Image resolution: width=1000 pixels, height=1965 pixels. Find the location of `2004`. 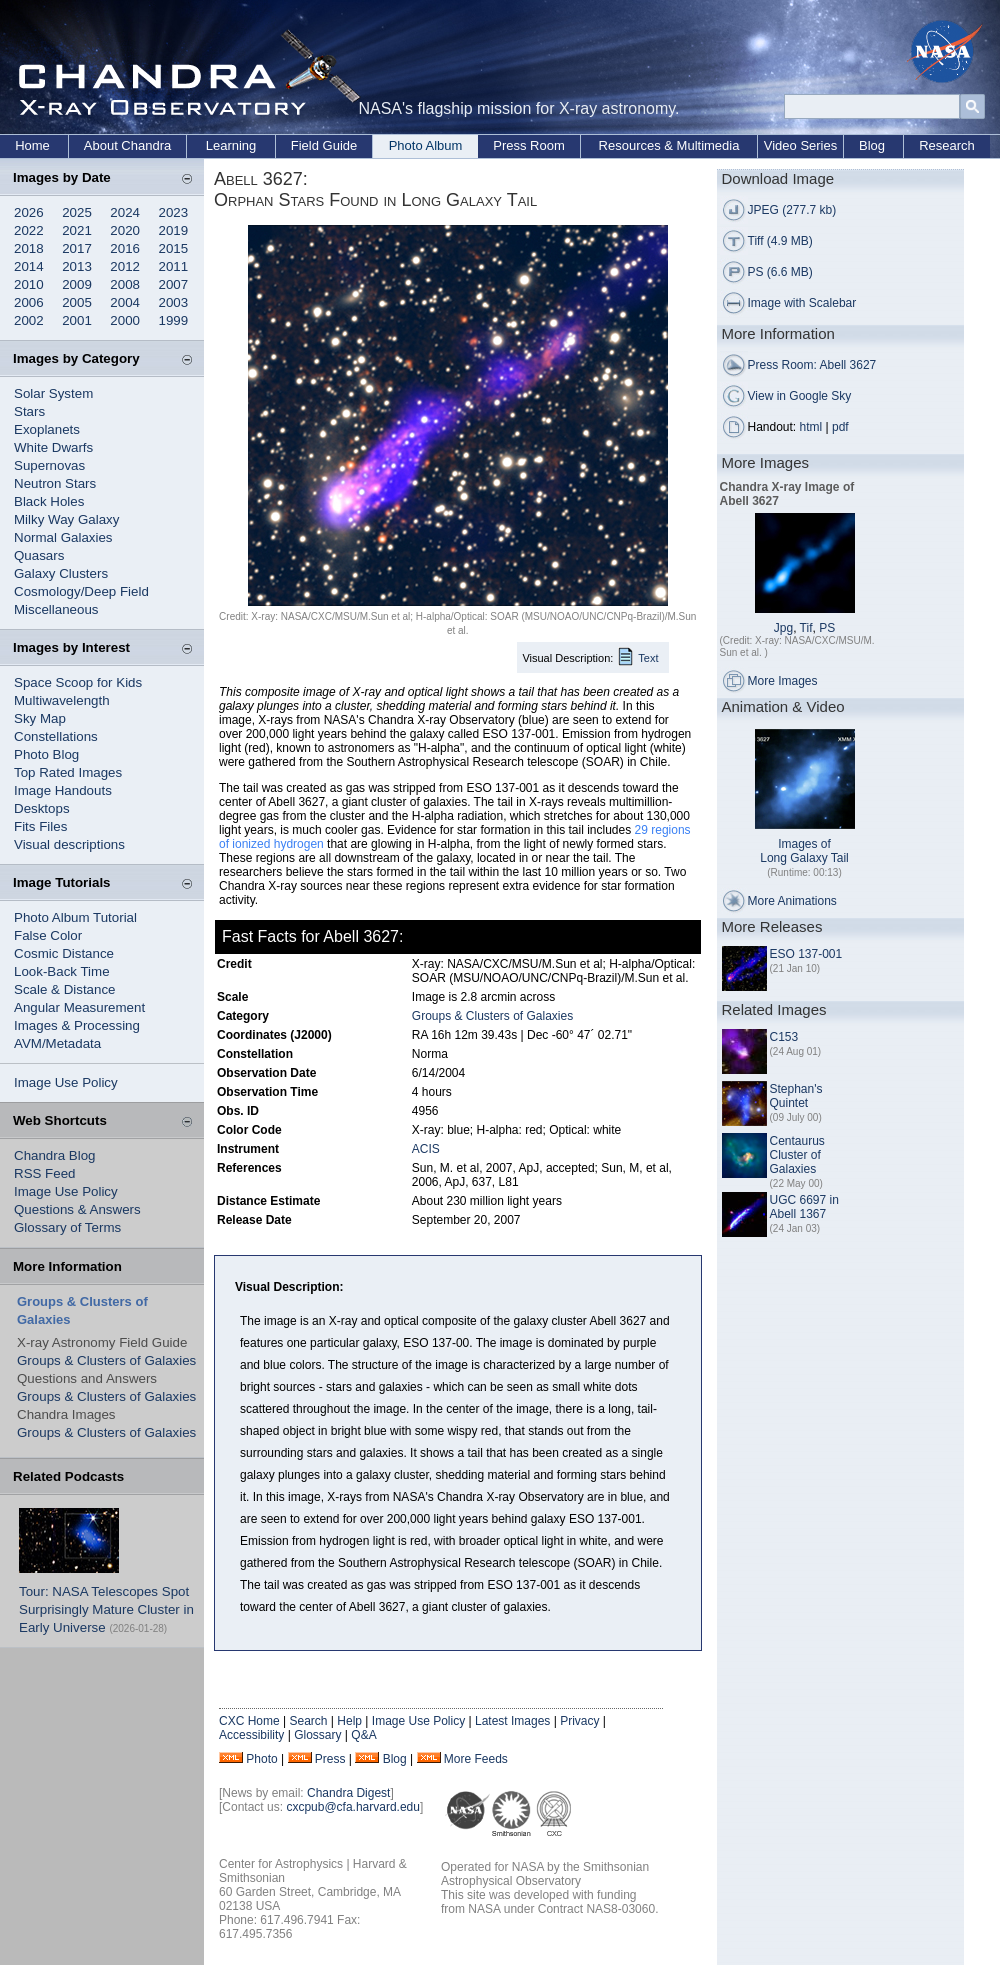

2004 is located at coordinates (125, 302).